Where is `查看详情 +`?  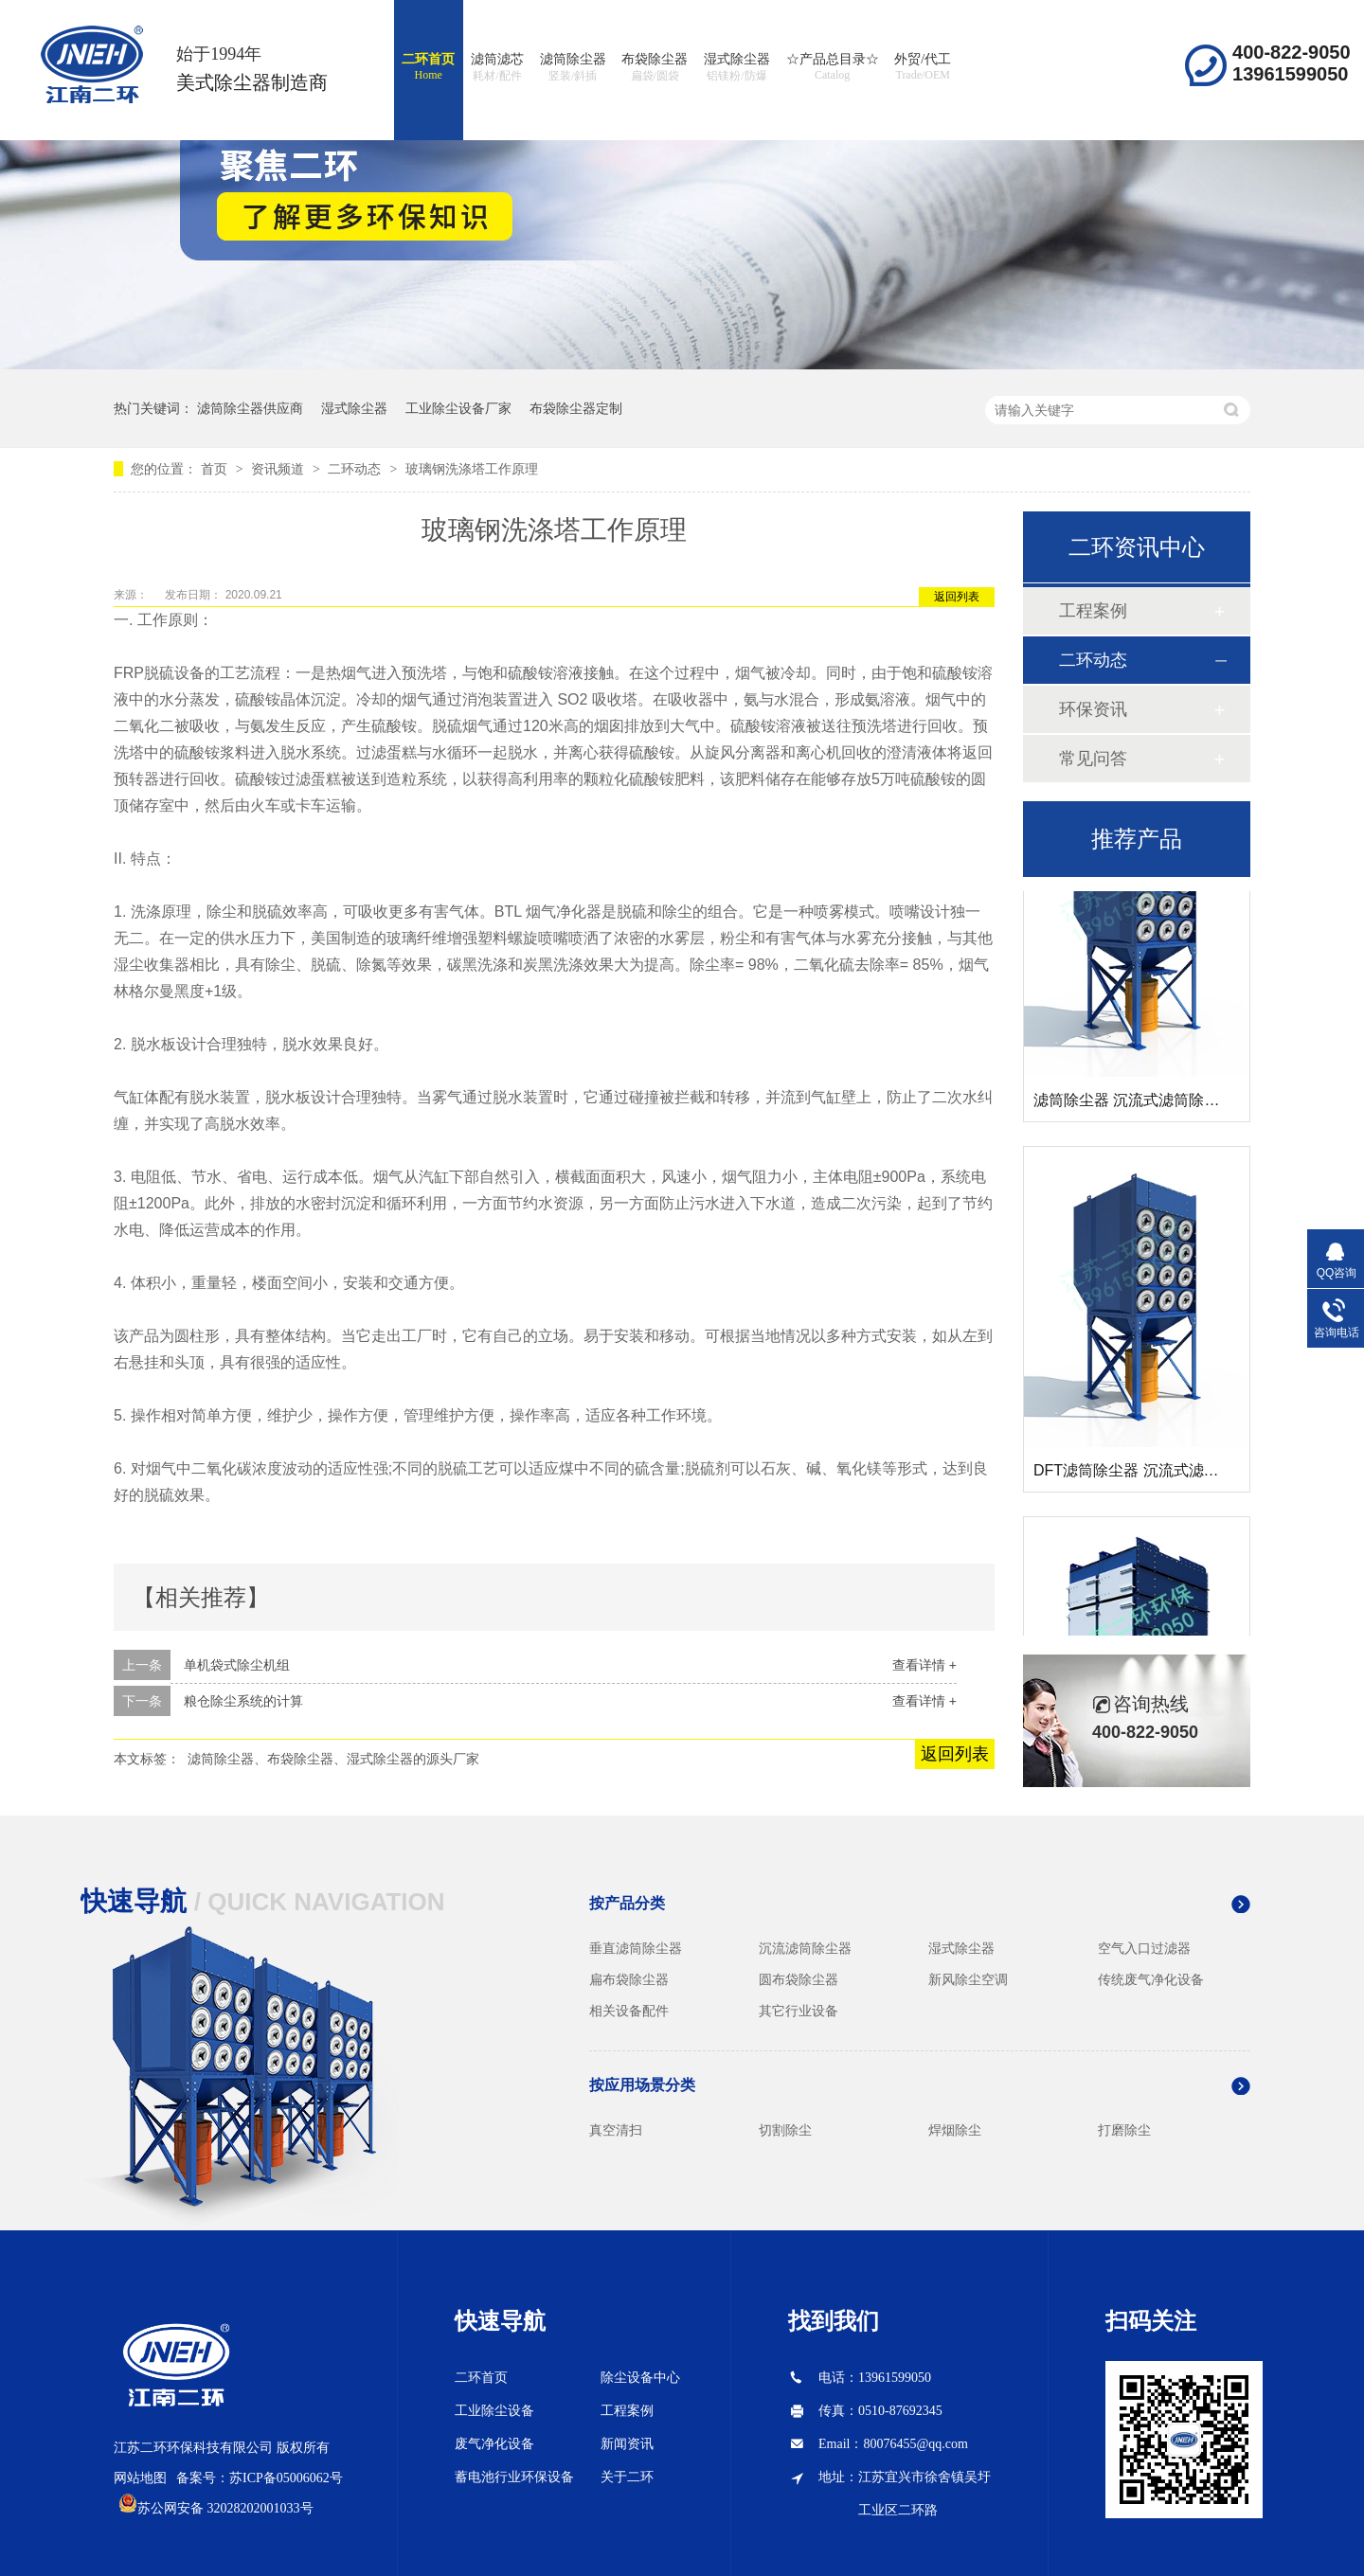 查看详情 + is located at coordinates (924, 1665).